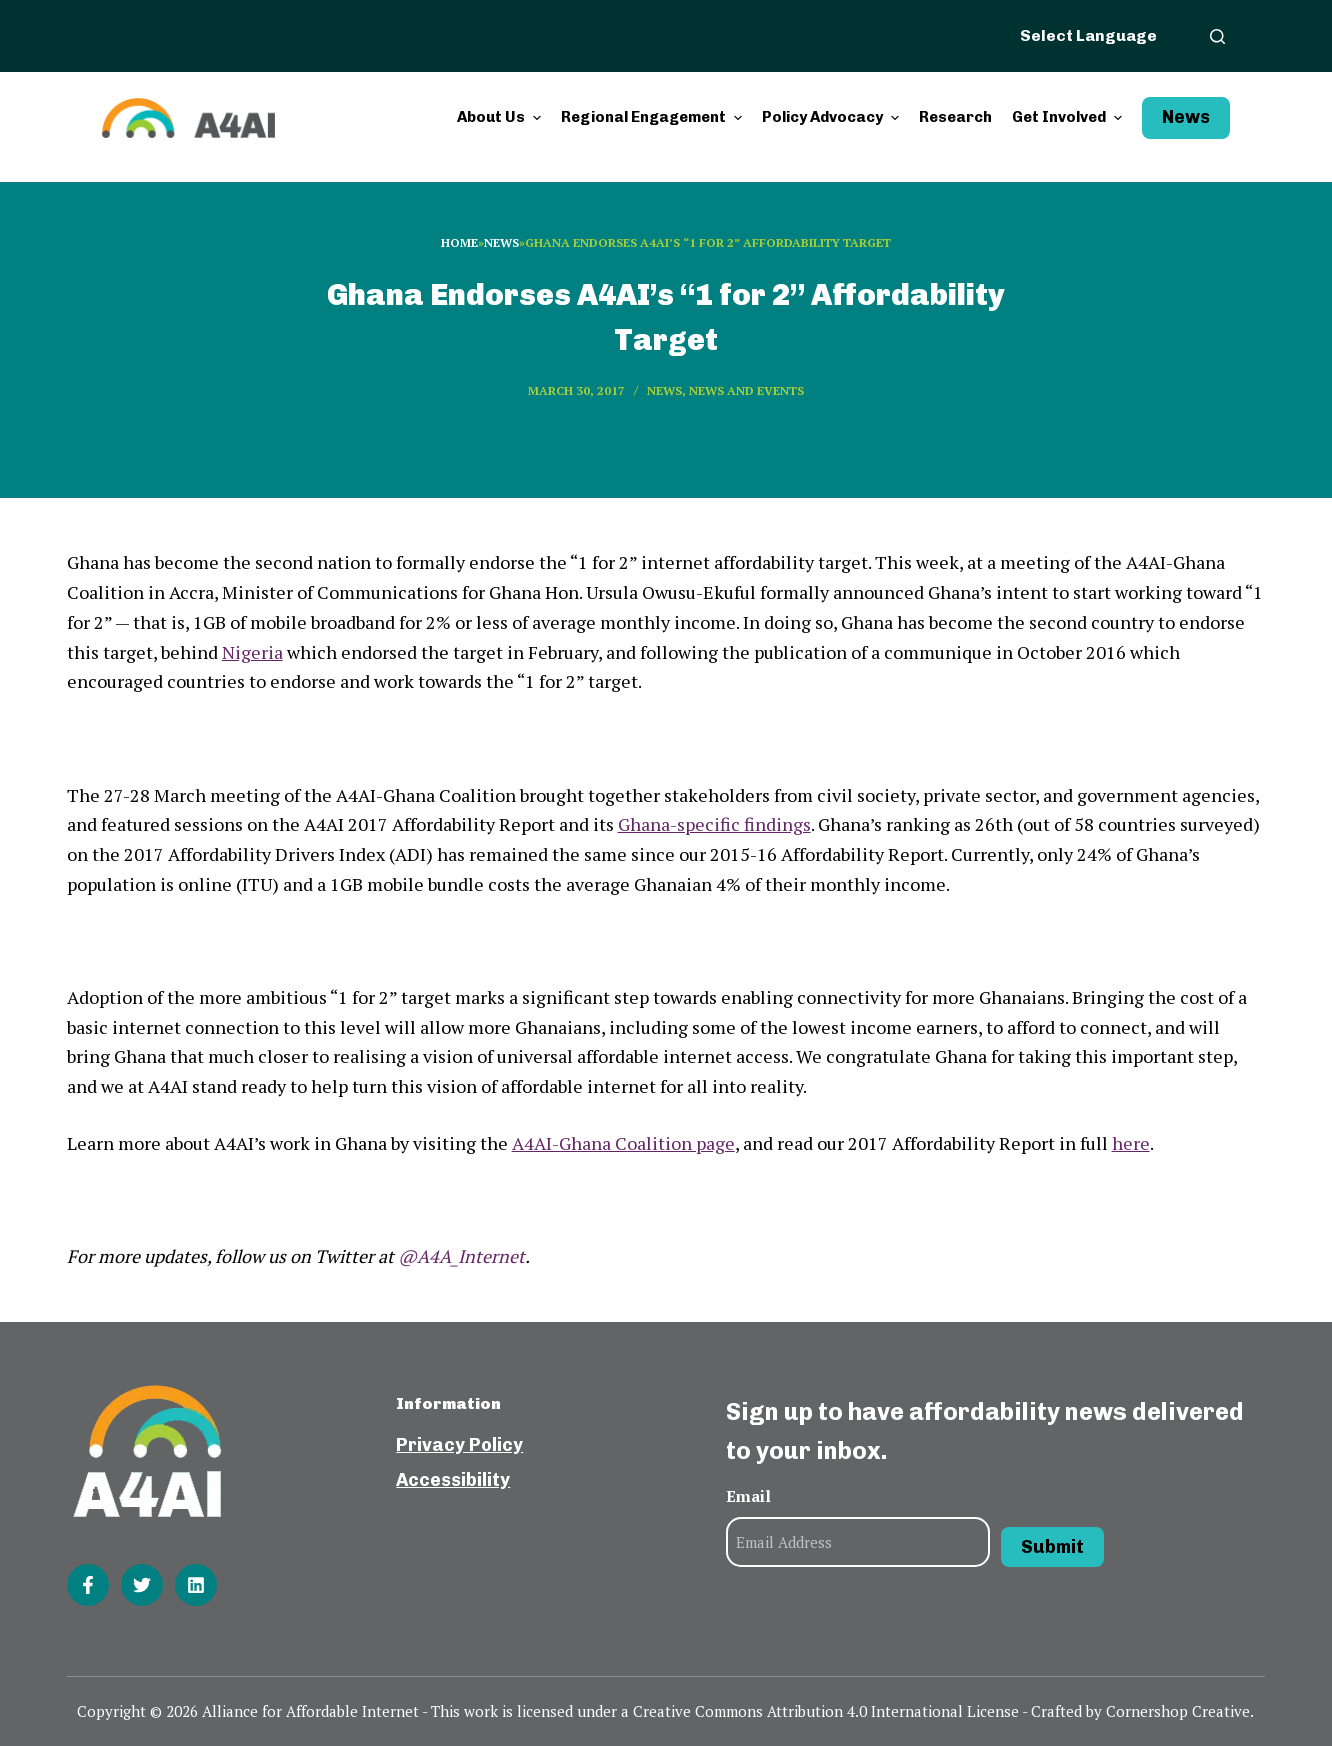 The width and height of the screenshot is (1332, 1746). Describe the element at coordinates (955, 117) in the screenshot. I see `Research` at that location.